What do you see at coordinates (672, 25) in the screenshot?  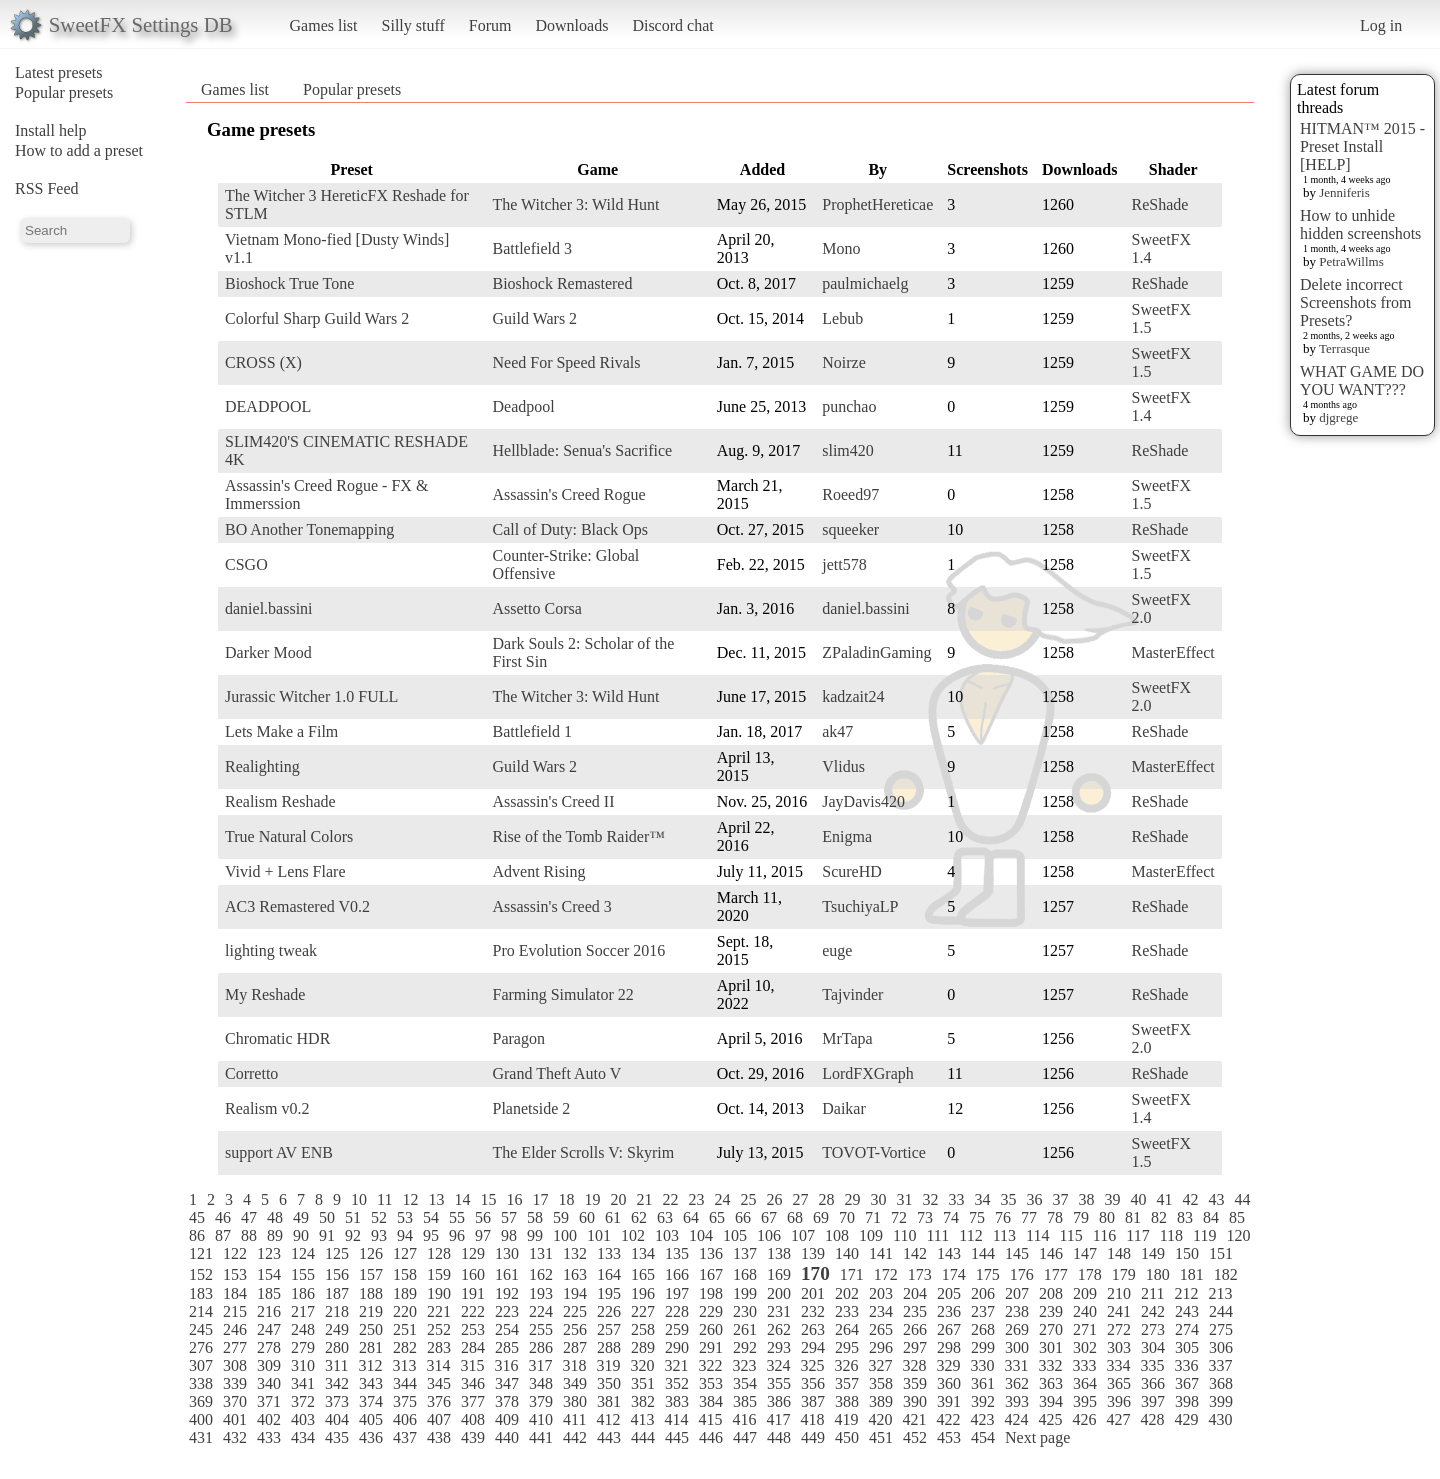 I see `Discord chat` at bounding box center [672, 25].